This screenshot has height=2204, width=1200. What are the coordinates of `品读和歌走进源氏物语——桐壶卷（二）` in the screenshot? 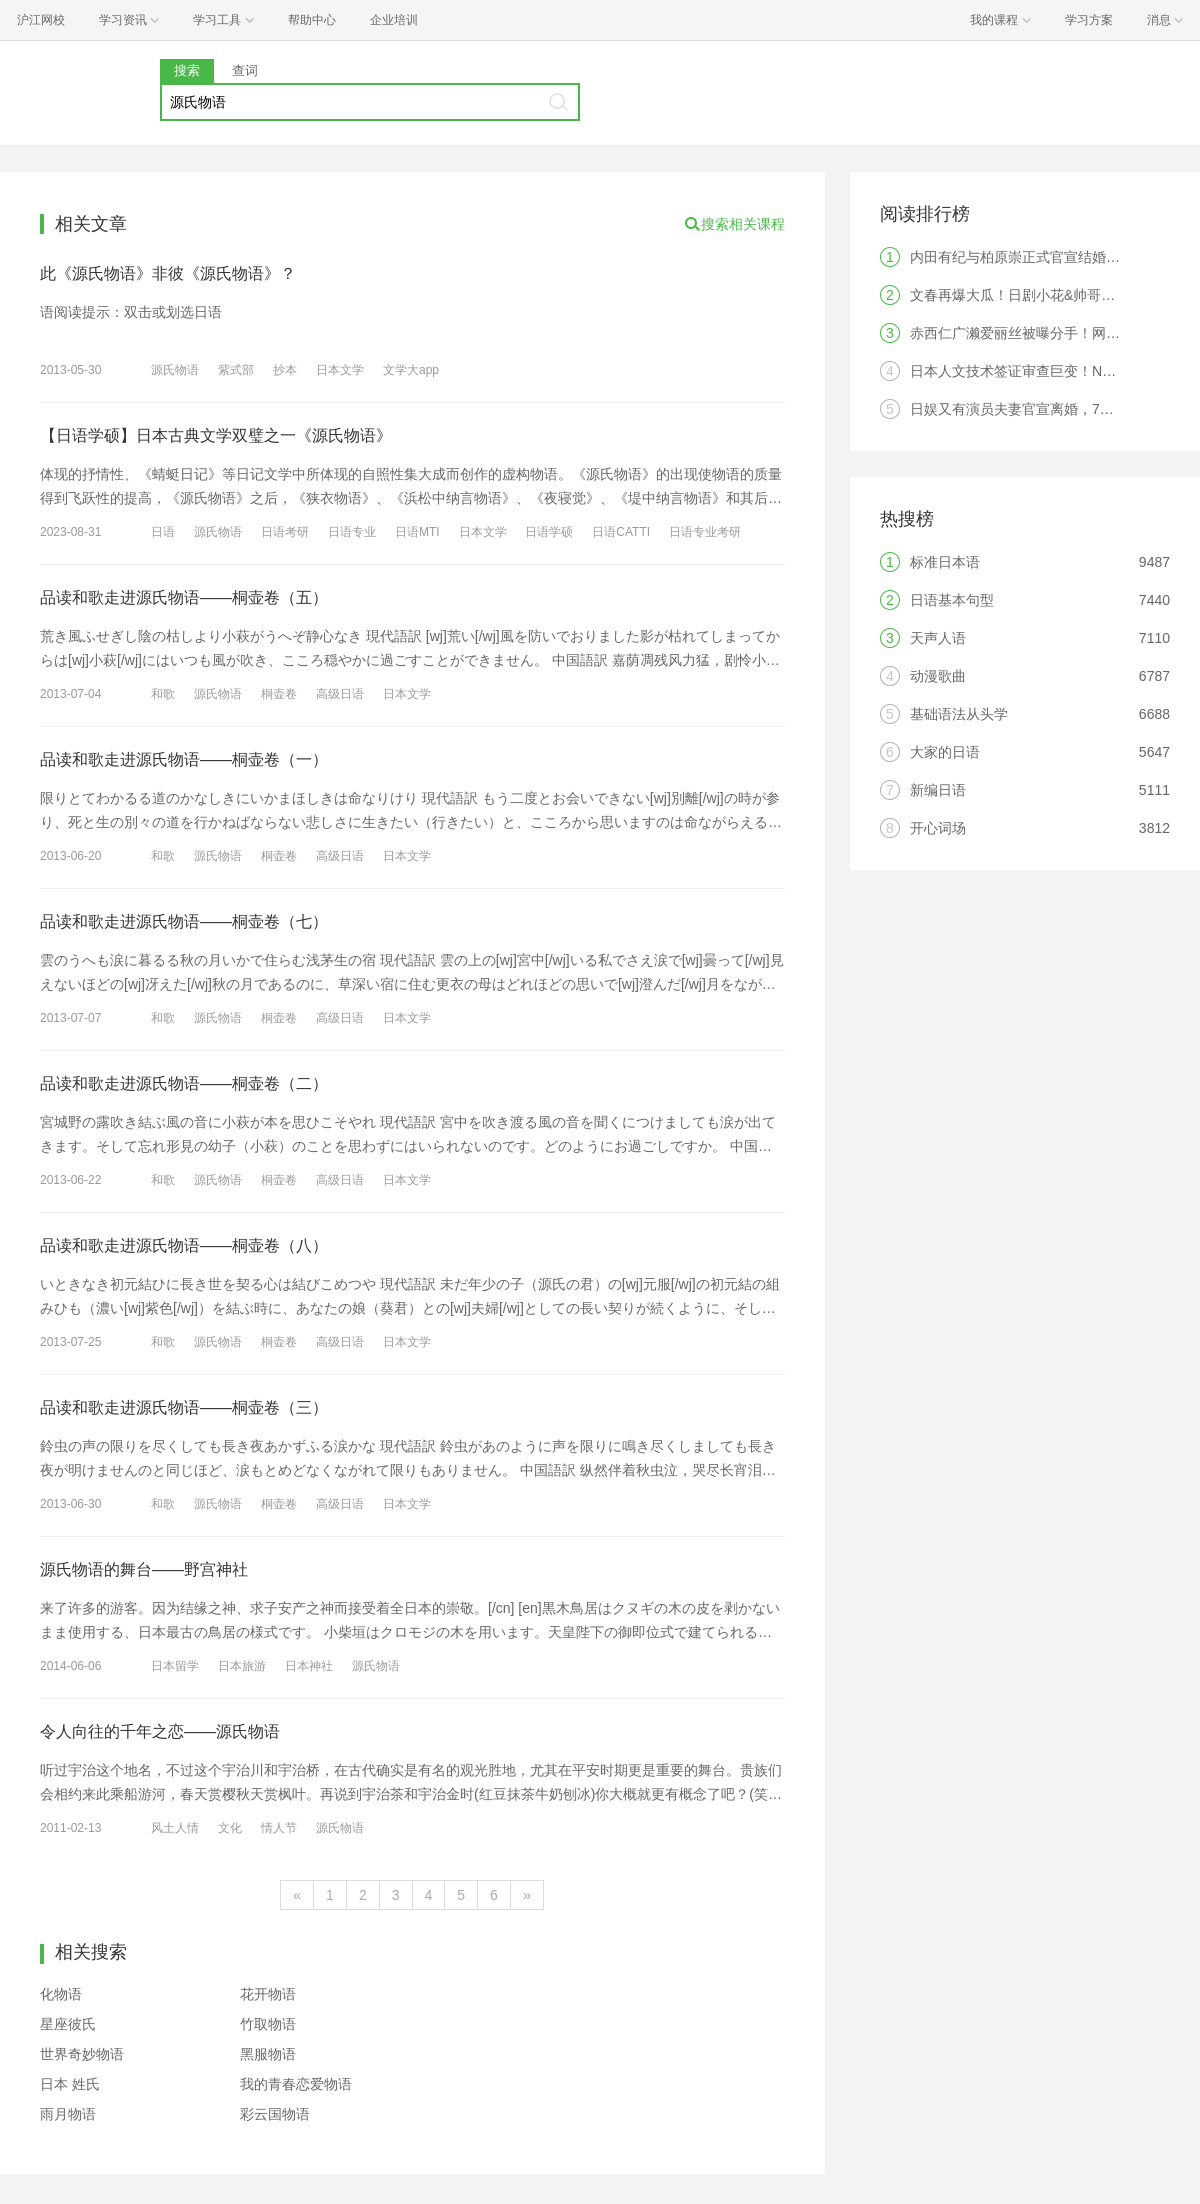 It's located at (184, 1083).